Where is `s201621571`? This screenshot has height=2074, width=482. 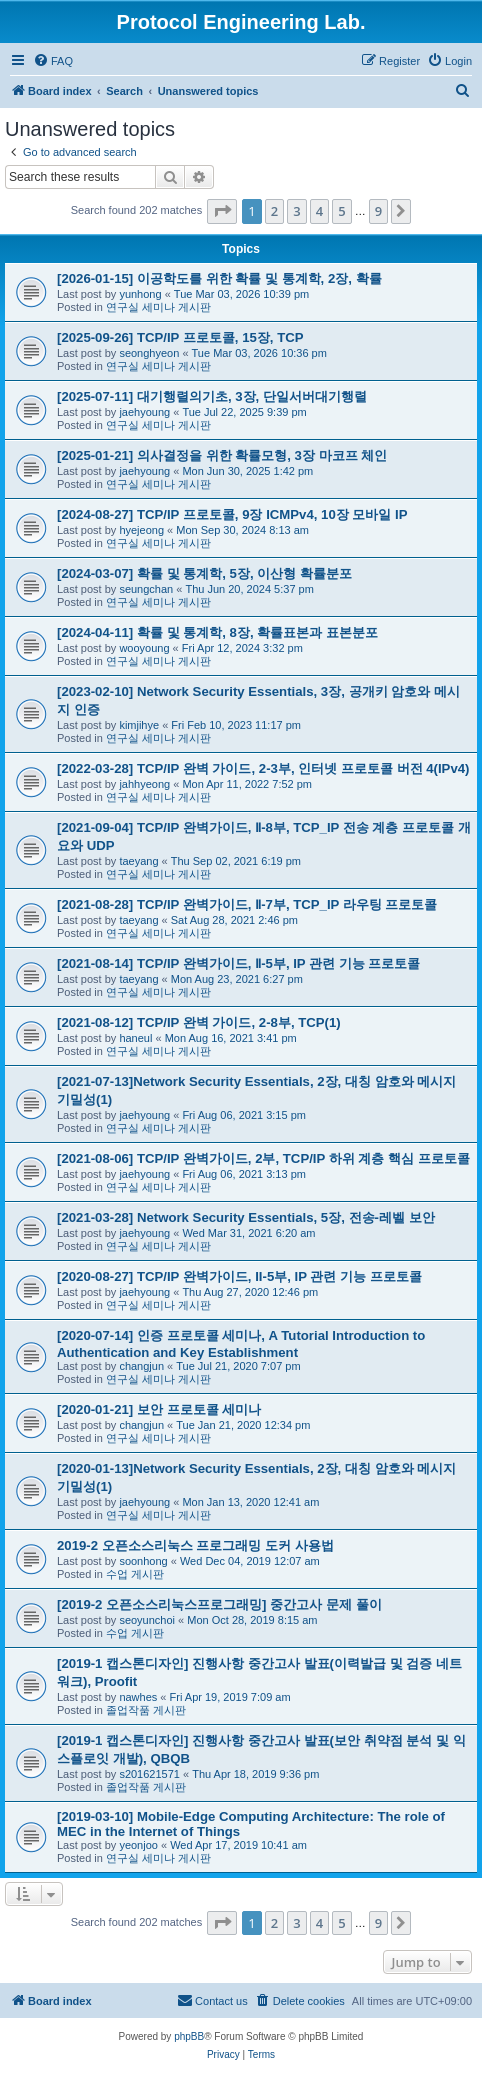
s201621571 is located at coordinates (149, 1774).